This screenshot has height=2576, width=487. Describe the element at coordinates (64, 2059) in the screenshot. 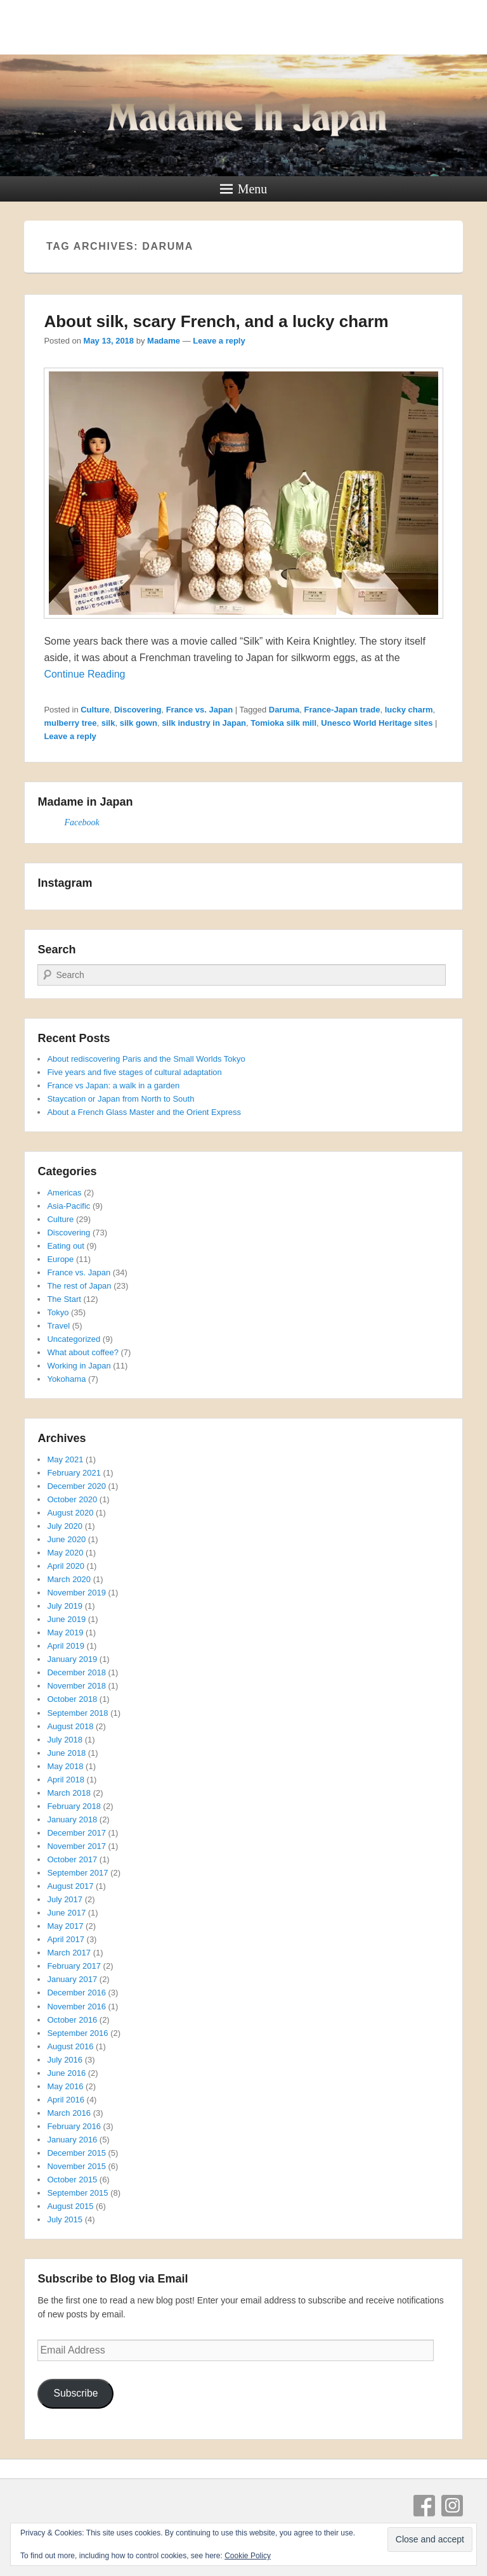

I see `July 2016` at that location.